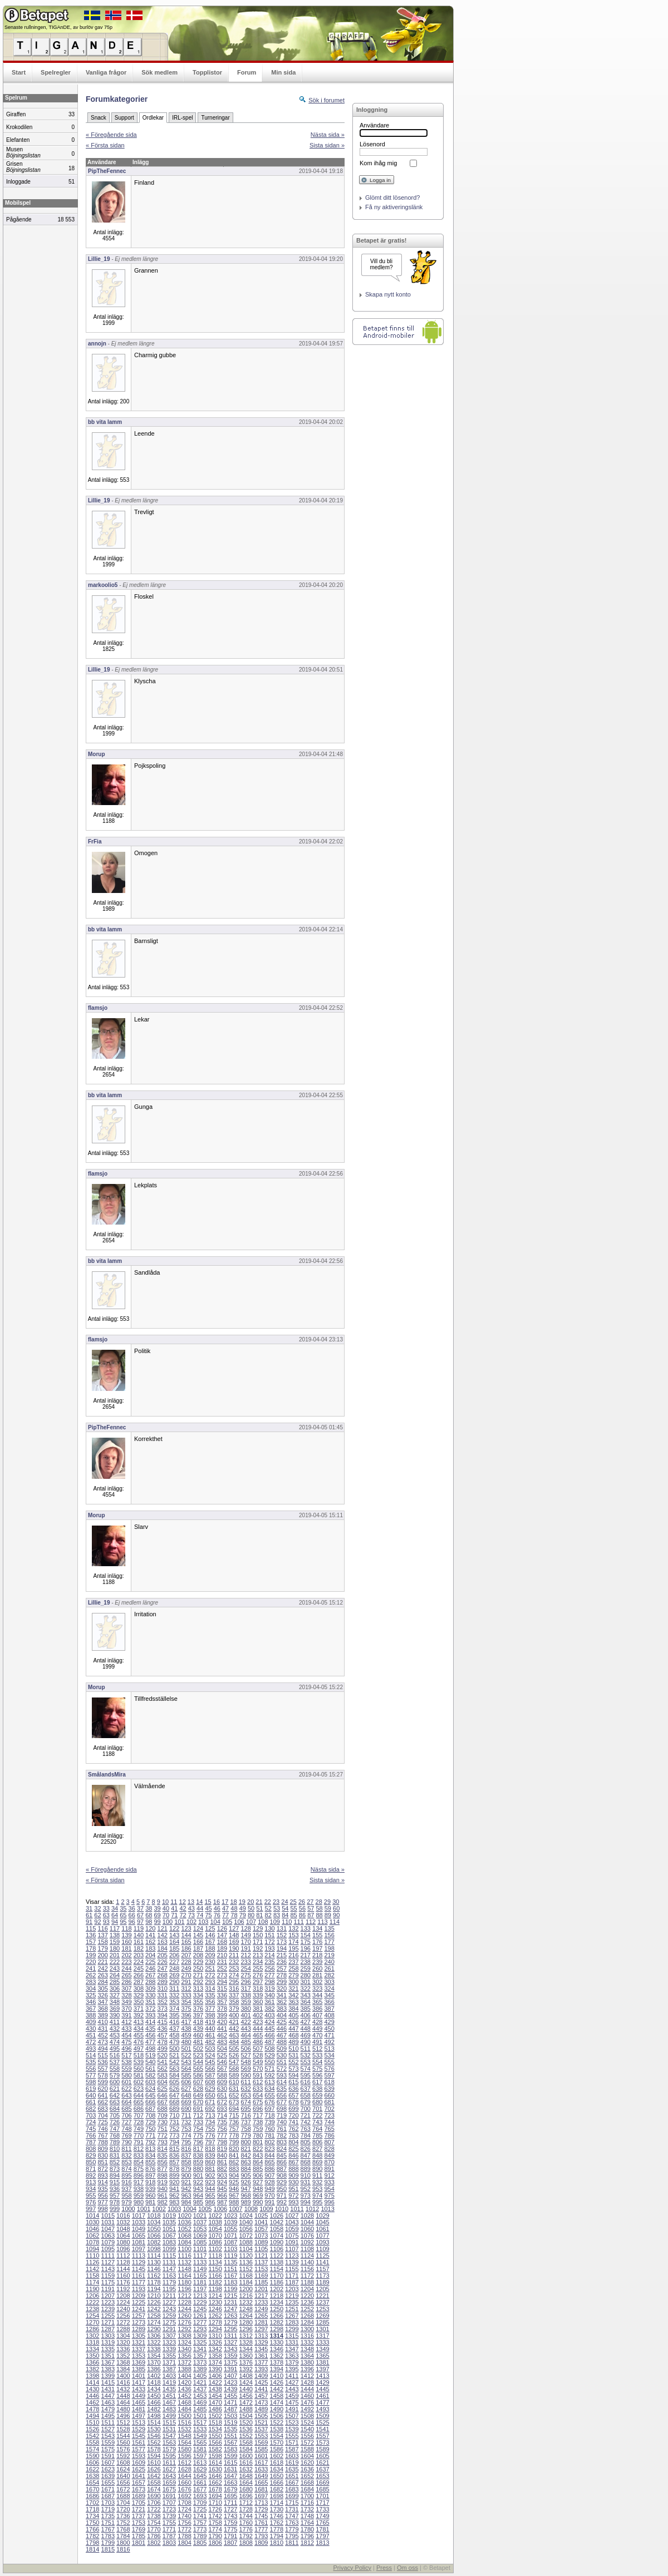 The image size is (668, 2576). Describe the element at coordinates (276, 2362) in the screenshot. I see `1378` at that location.